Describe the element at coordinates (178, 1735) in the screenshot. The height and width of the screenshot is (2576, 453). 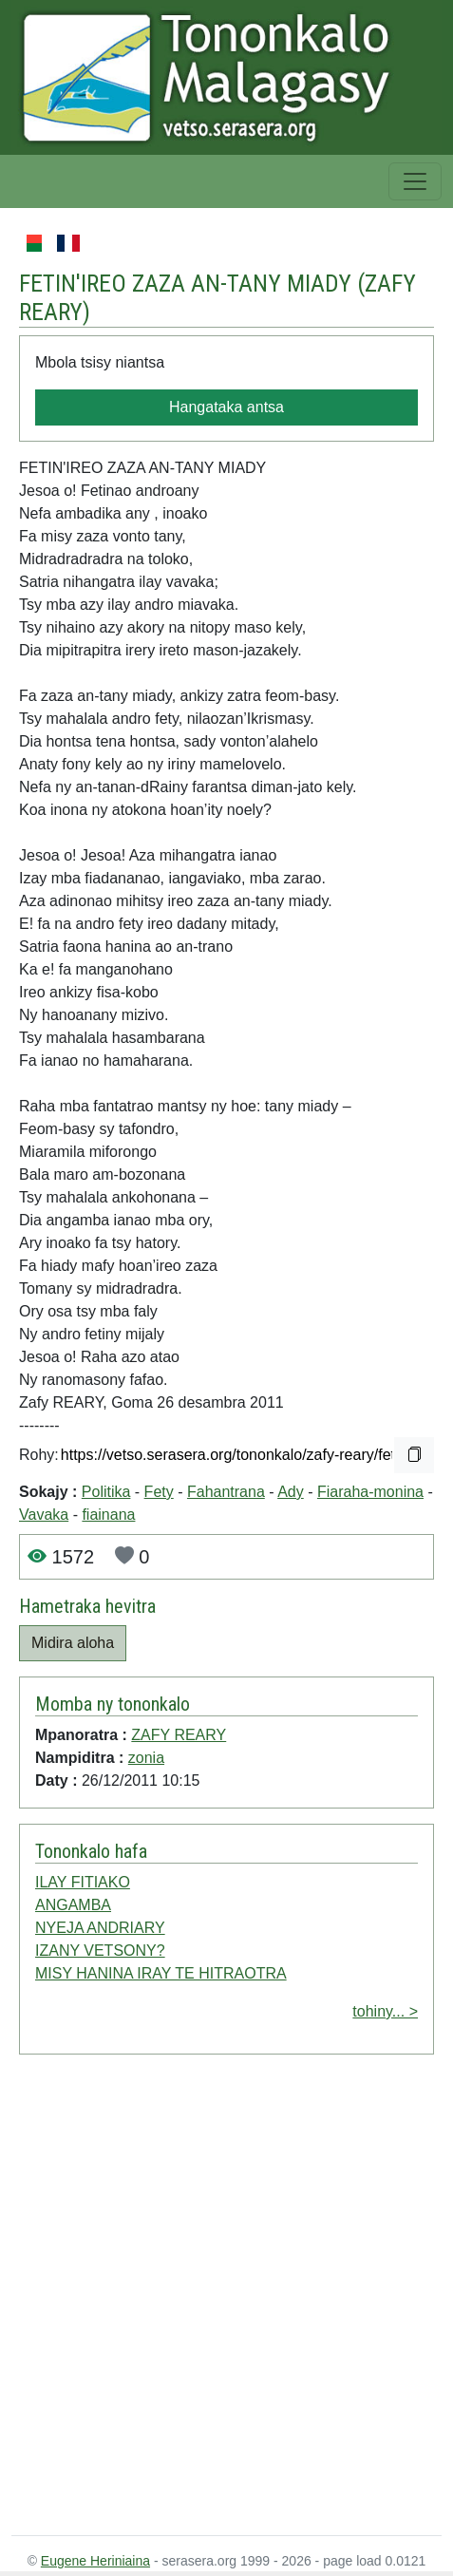
I see `ZAFY REARY` at that location.